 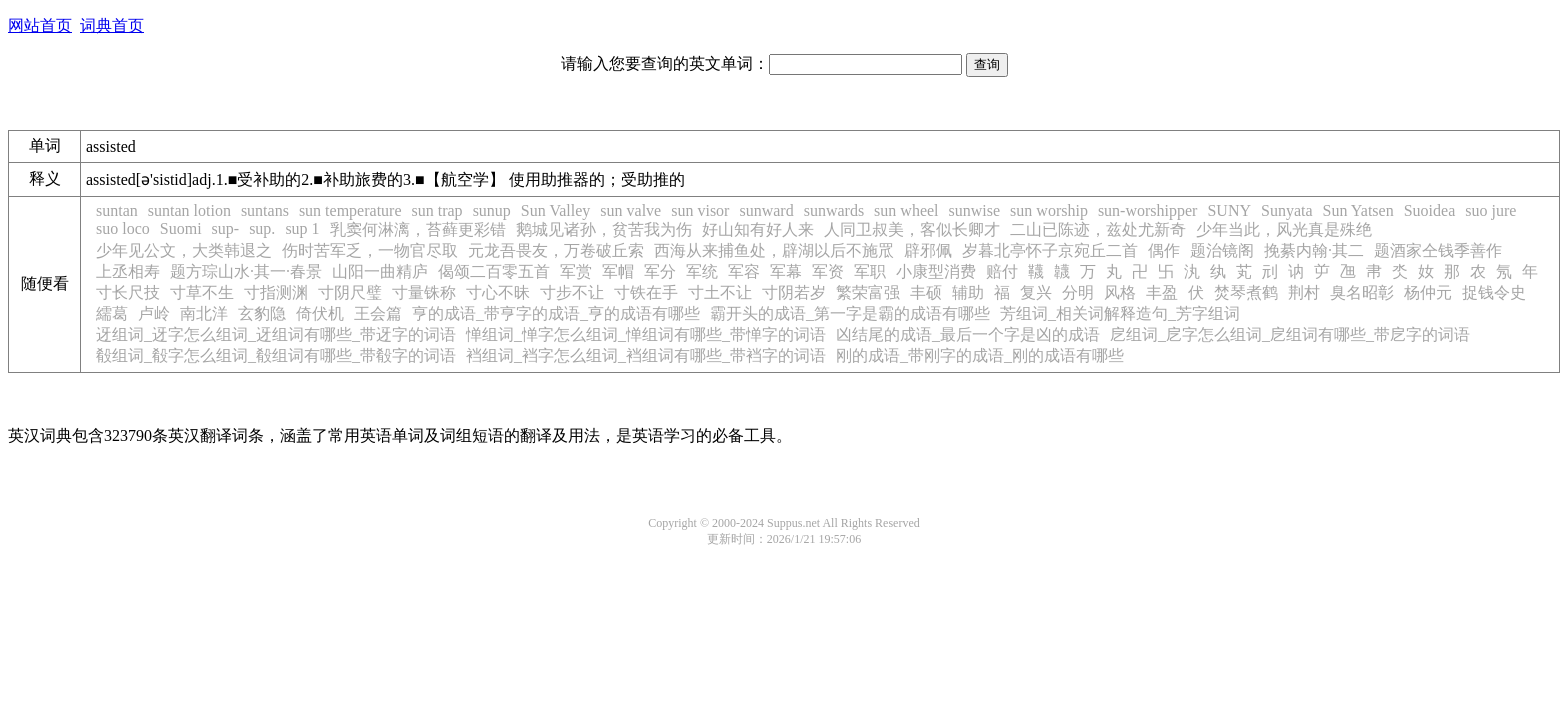 What do you see at coordinates (204, 313) in the screenshot?
I see `南北洋` at bounding box center [204, 313].